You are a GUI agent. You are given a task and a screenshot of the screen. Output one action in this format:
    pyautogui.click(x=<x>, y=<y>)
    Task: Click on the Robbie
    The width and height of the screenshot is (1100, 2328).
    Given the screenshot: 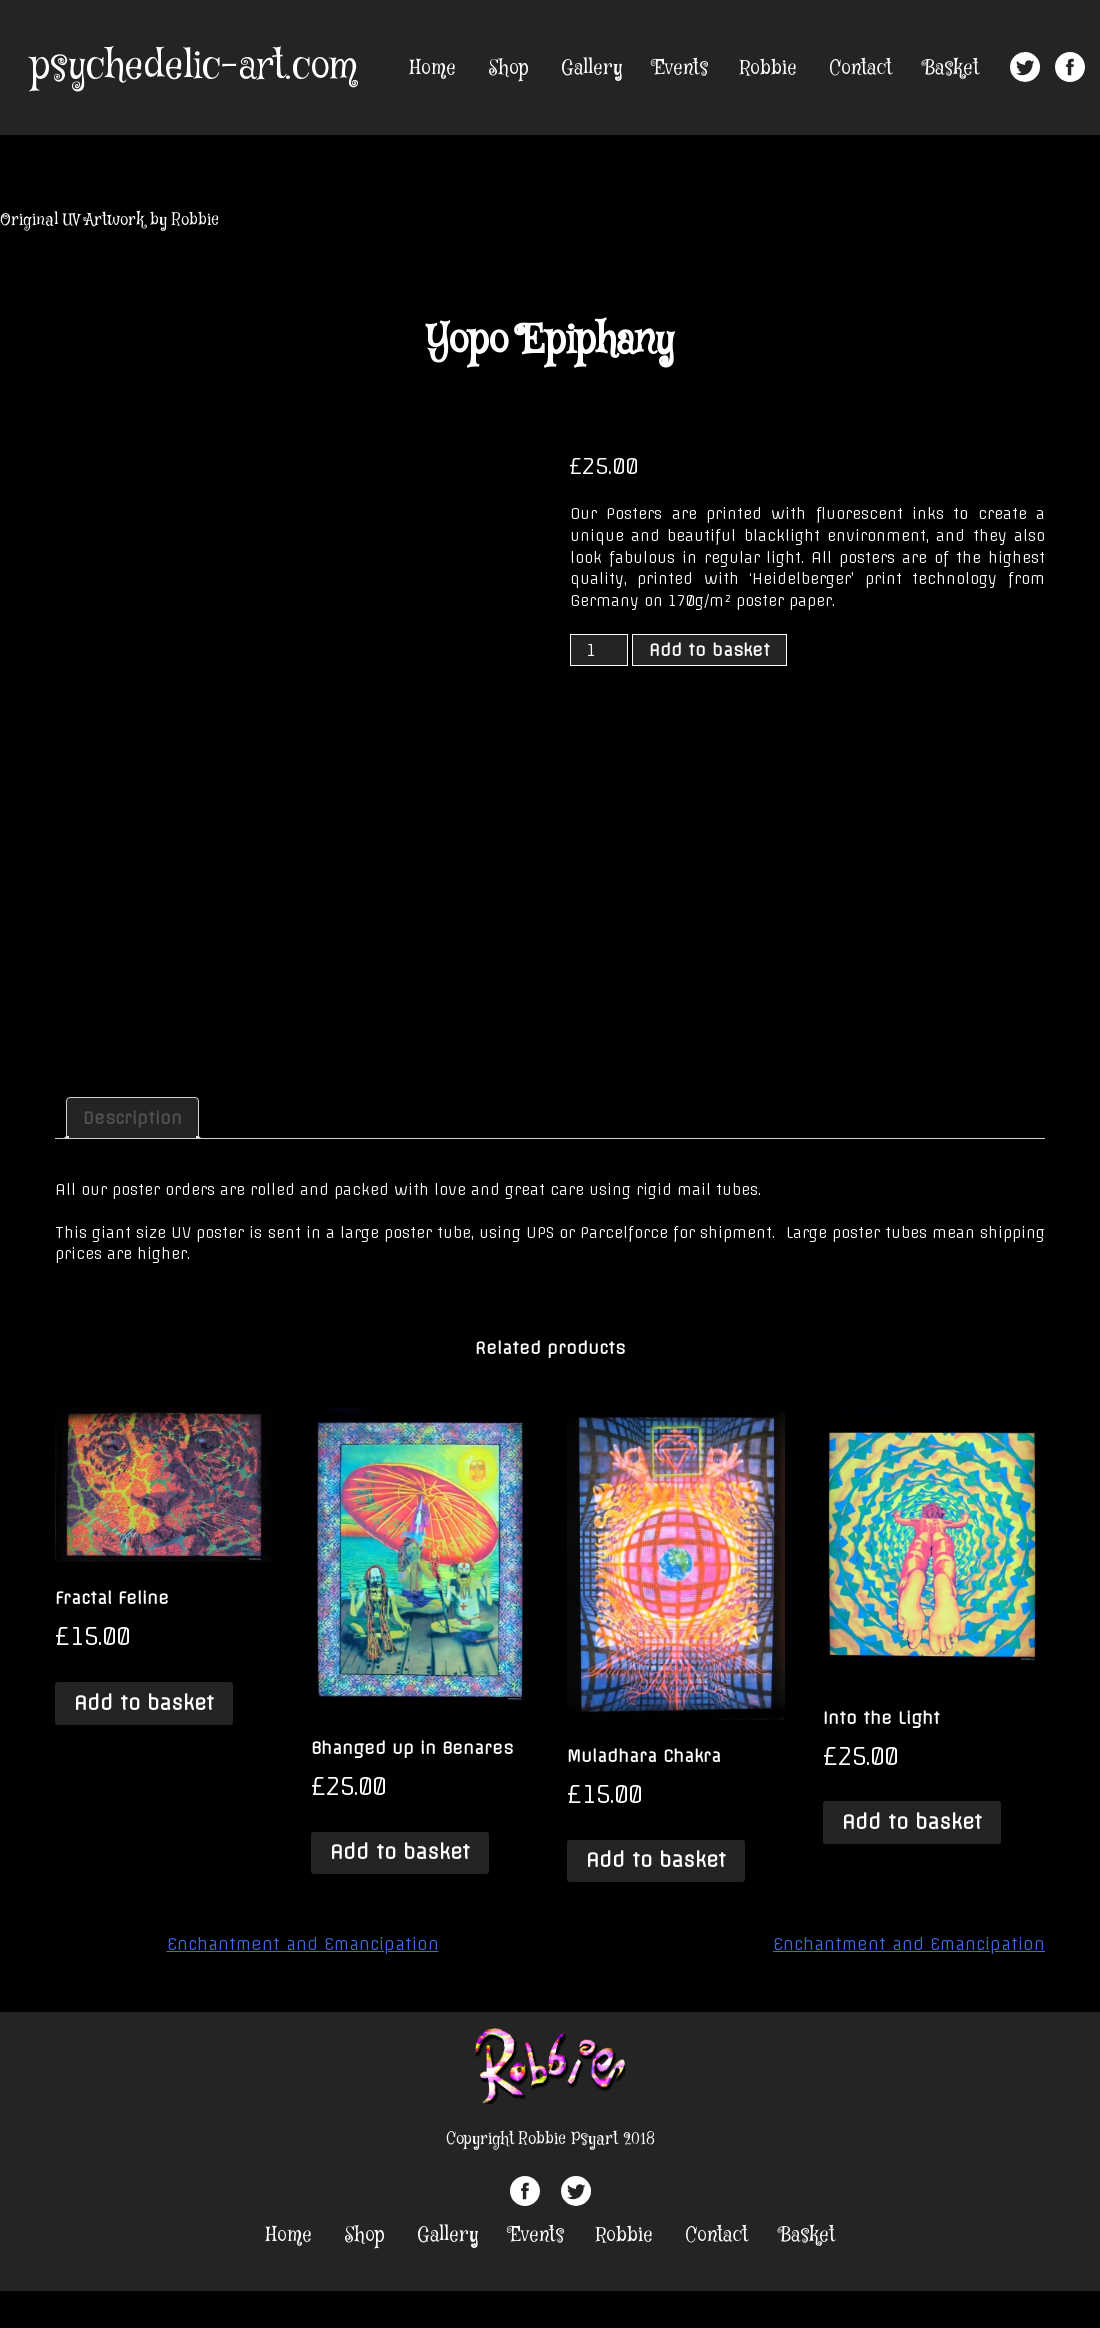 What is the action you would take?
    pyautogui.click(x=768, y=68)
    